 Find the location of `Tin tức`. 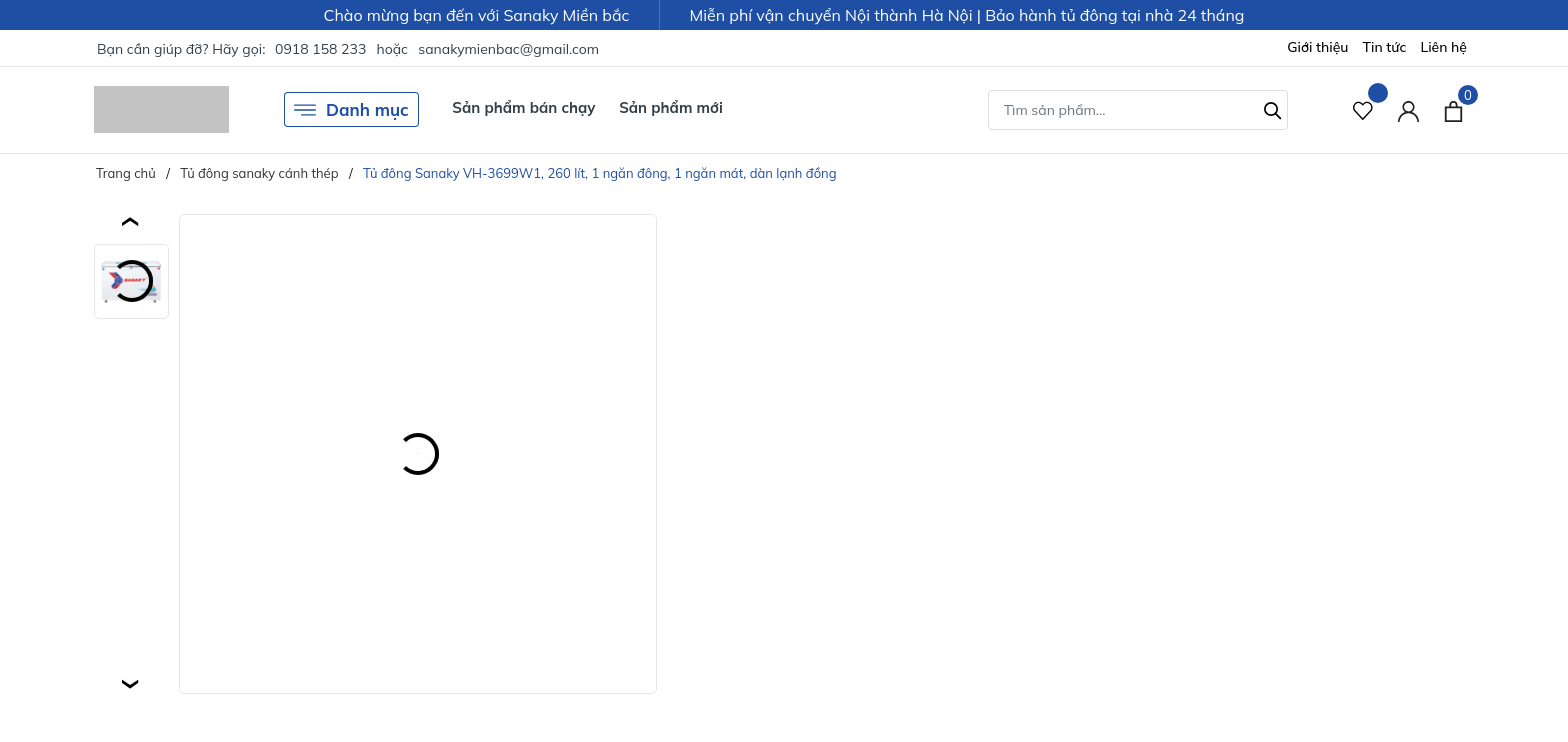

Tin tức is located at coordinates (1385, 47).